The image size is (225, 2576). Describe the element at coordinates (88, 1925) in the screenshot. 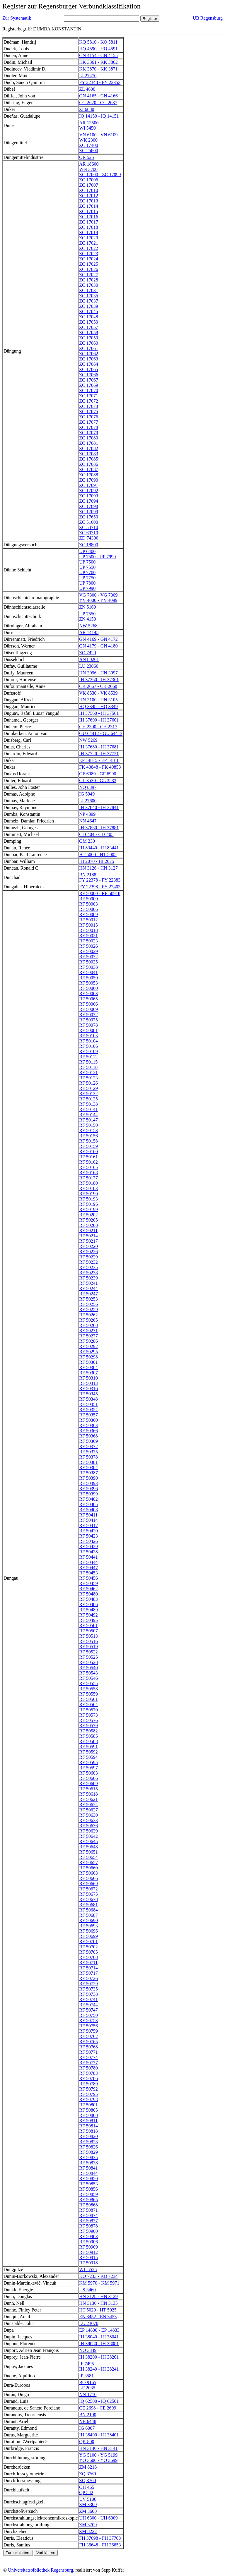

I see `RF 50693` at that location.